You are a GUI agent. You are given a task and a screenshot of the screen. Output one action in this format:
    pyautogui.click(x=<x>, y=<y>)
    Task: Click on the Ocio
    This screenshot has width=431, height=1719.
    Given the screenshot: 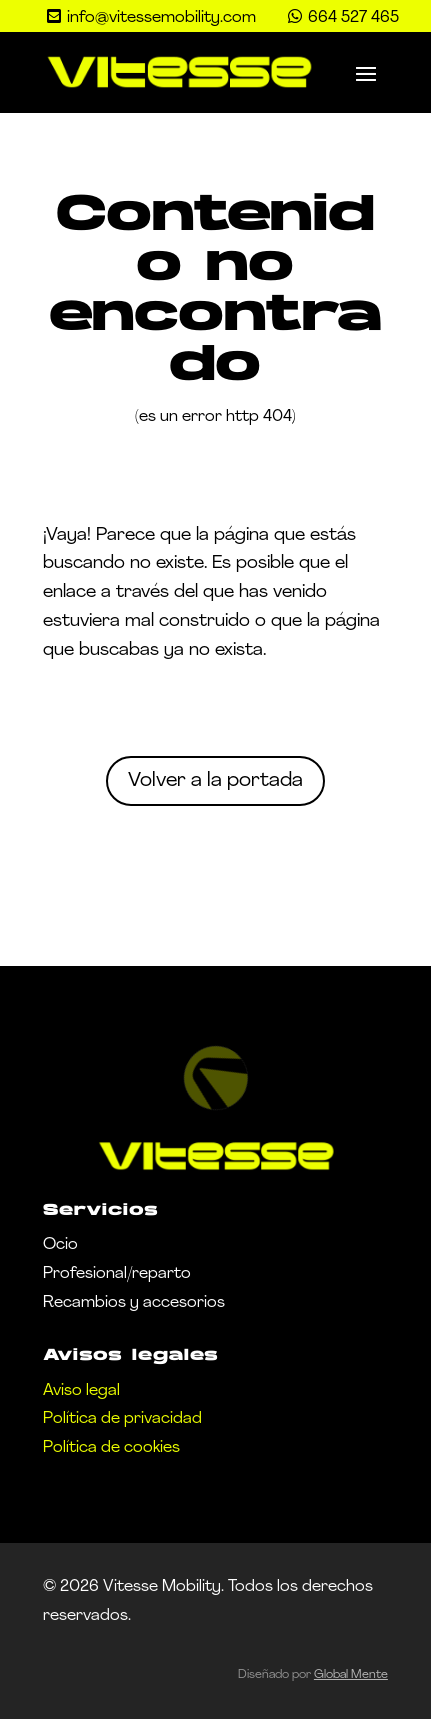 What is the action you would take?
    pyautogui.click(x=60, y=1245)
    